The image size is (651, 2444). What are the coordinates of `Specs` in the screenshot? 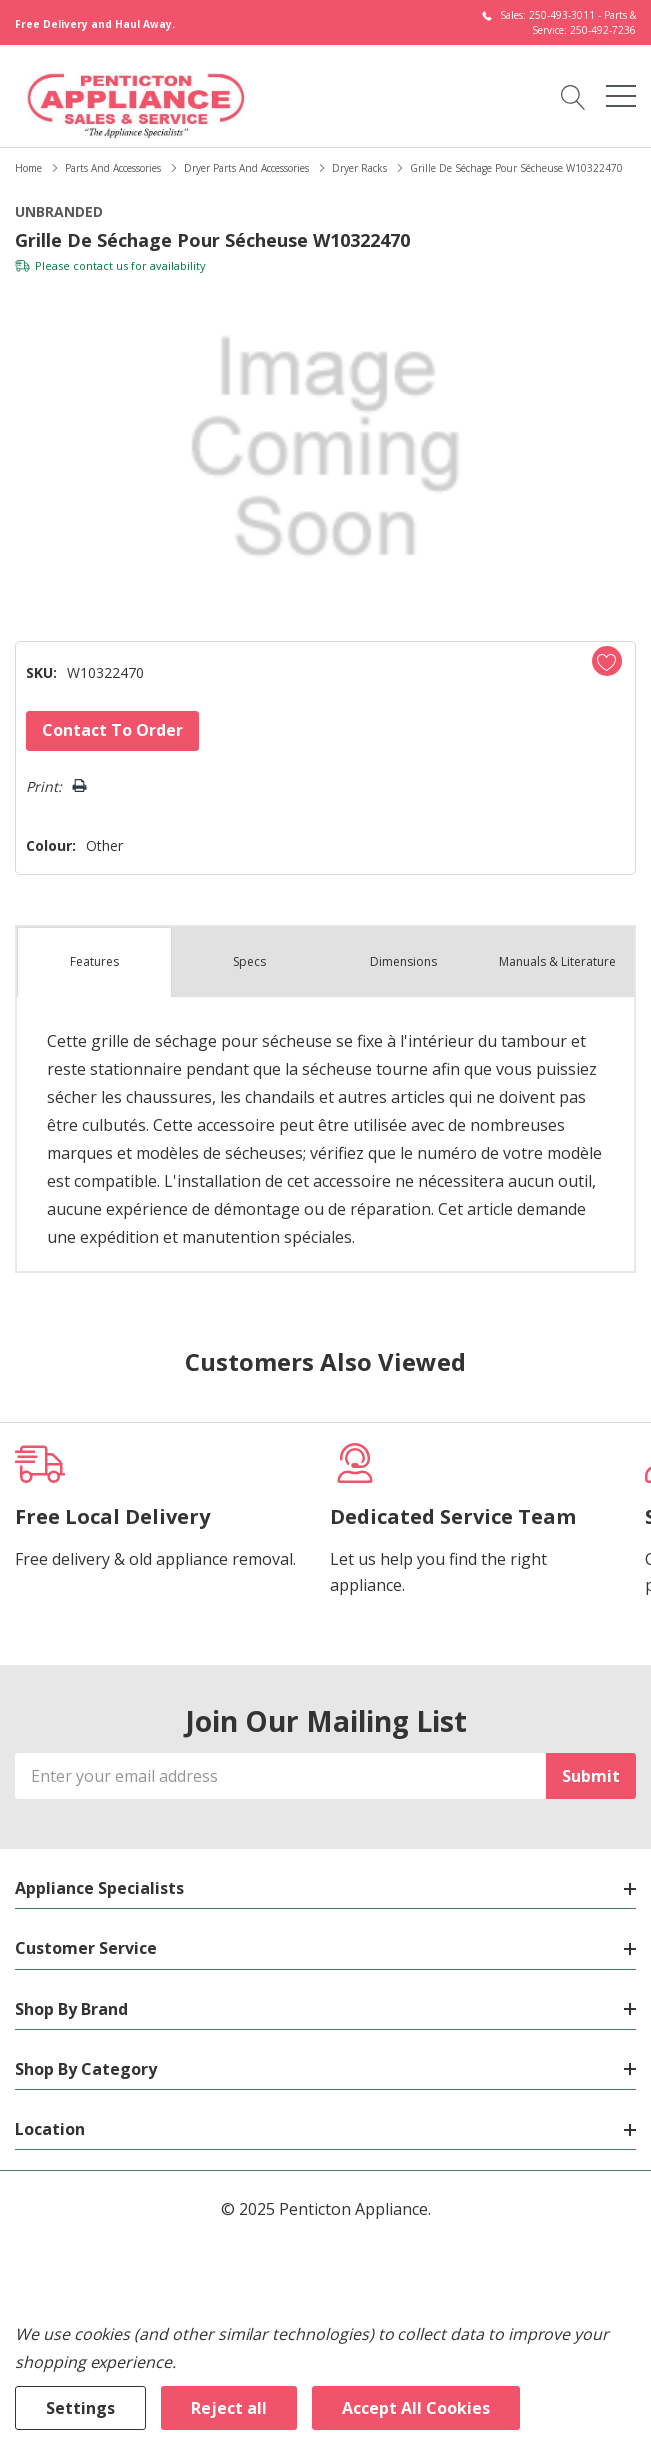 It's located at (249, 961).